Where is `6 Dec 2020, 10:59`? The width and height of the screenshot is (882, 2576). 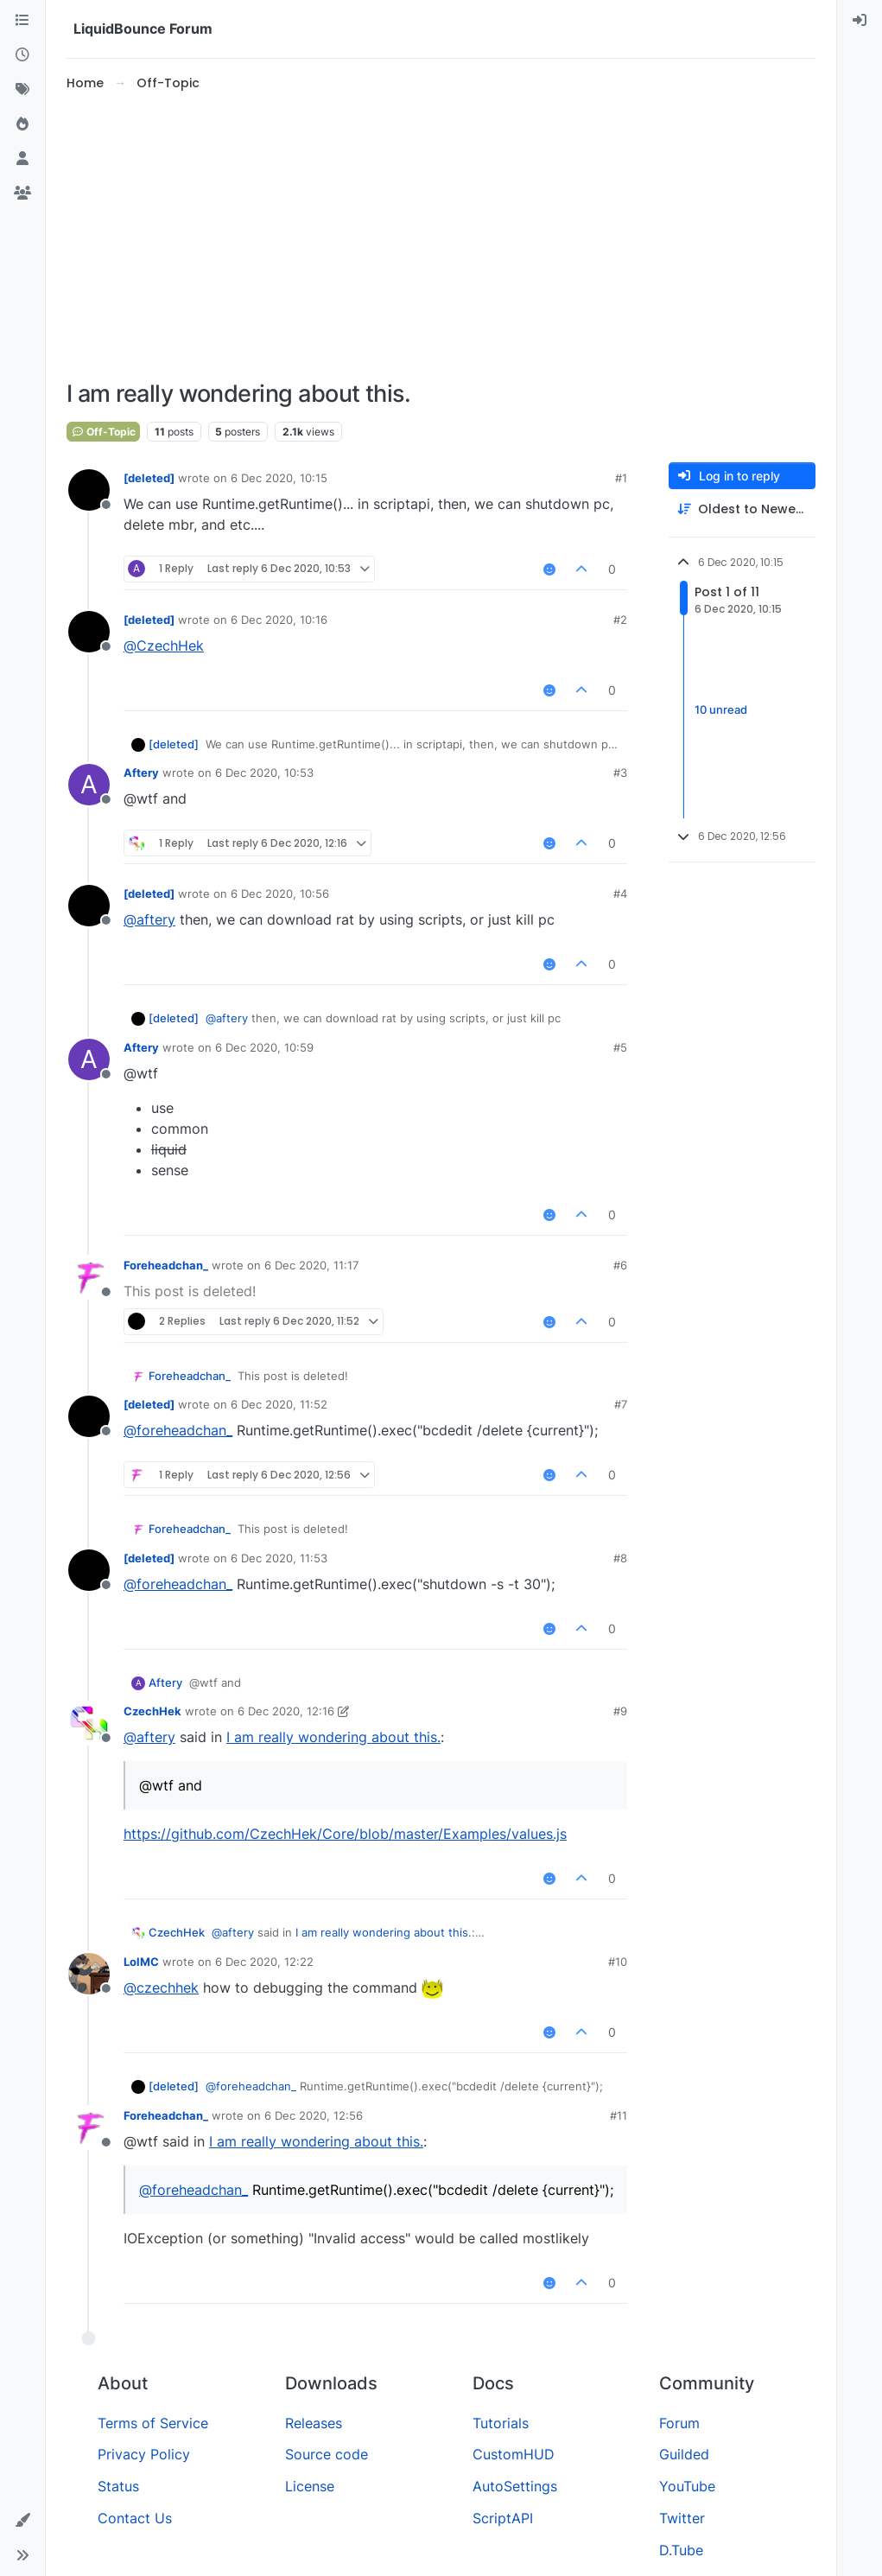
6 Dec 2020, 10:59 is located at coordinates (264, 1047).